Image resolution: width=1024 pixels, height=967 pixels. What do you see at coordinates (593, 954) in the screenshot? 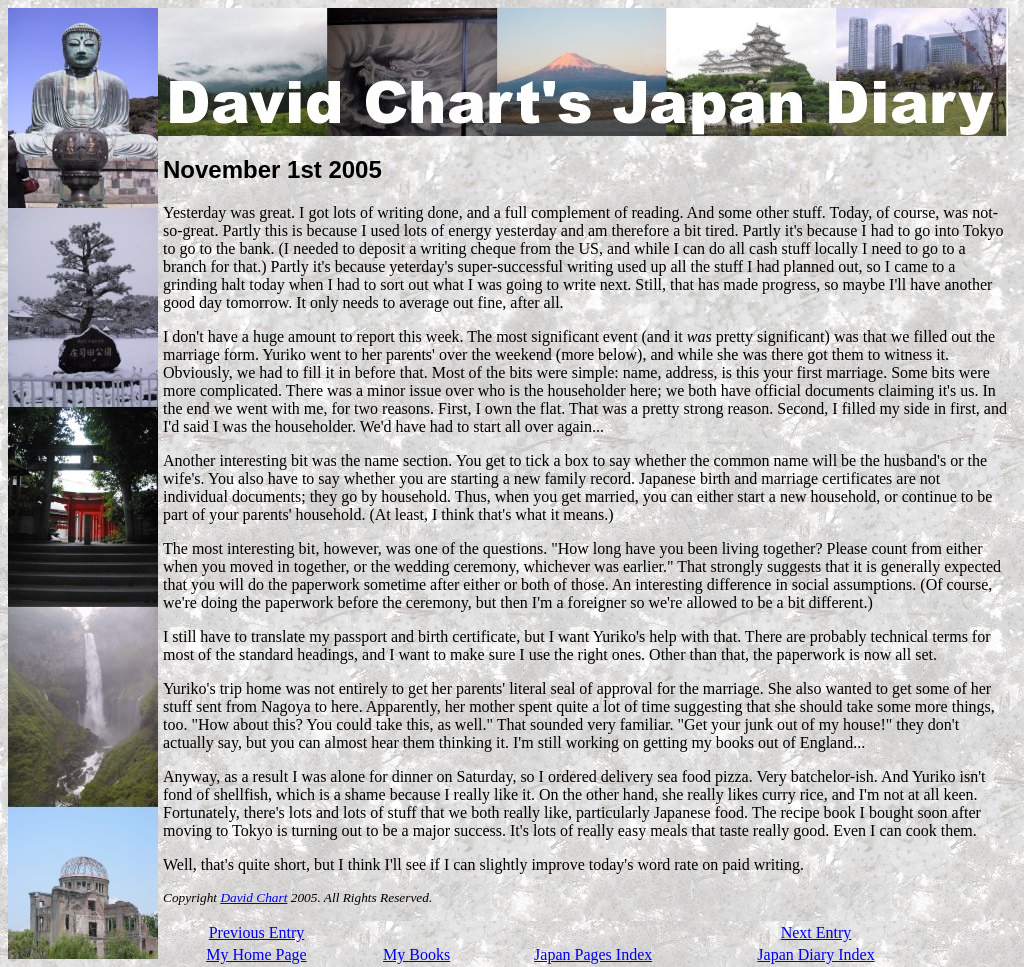
I see `Japan Pages Index` at bounding box center [593, 954].